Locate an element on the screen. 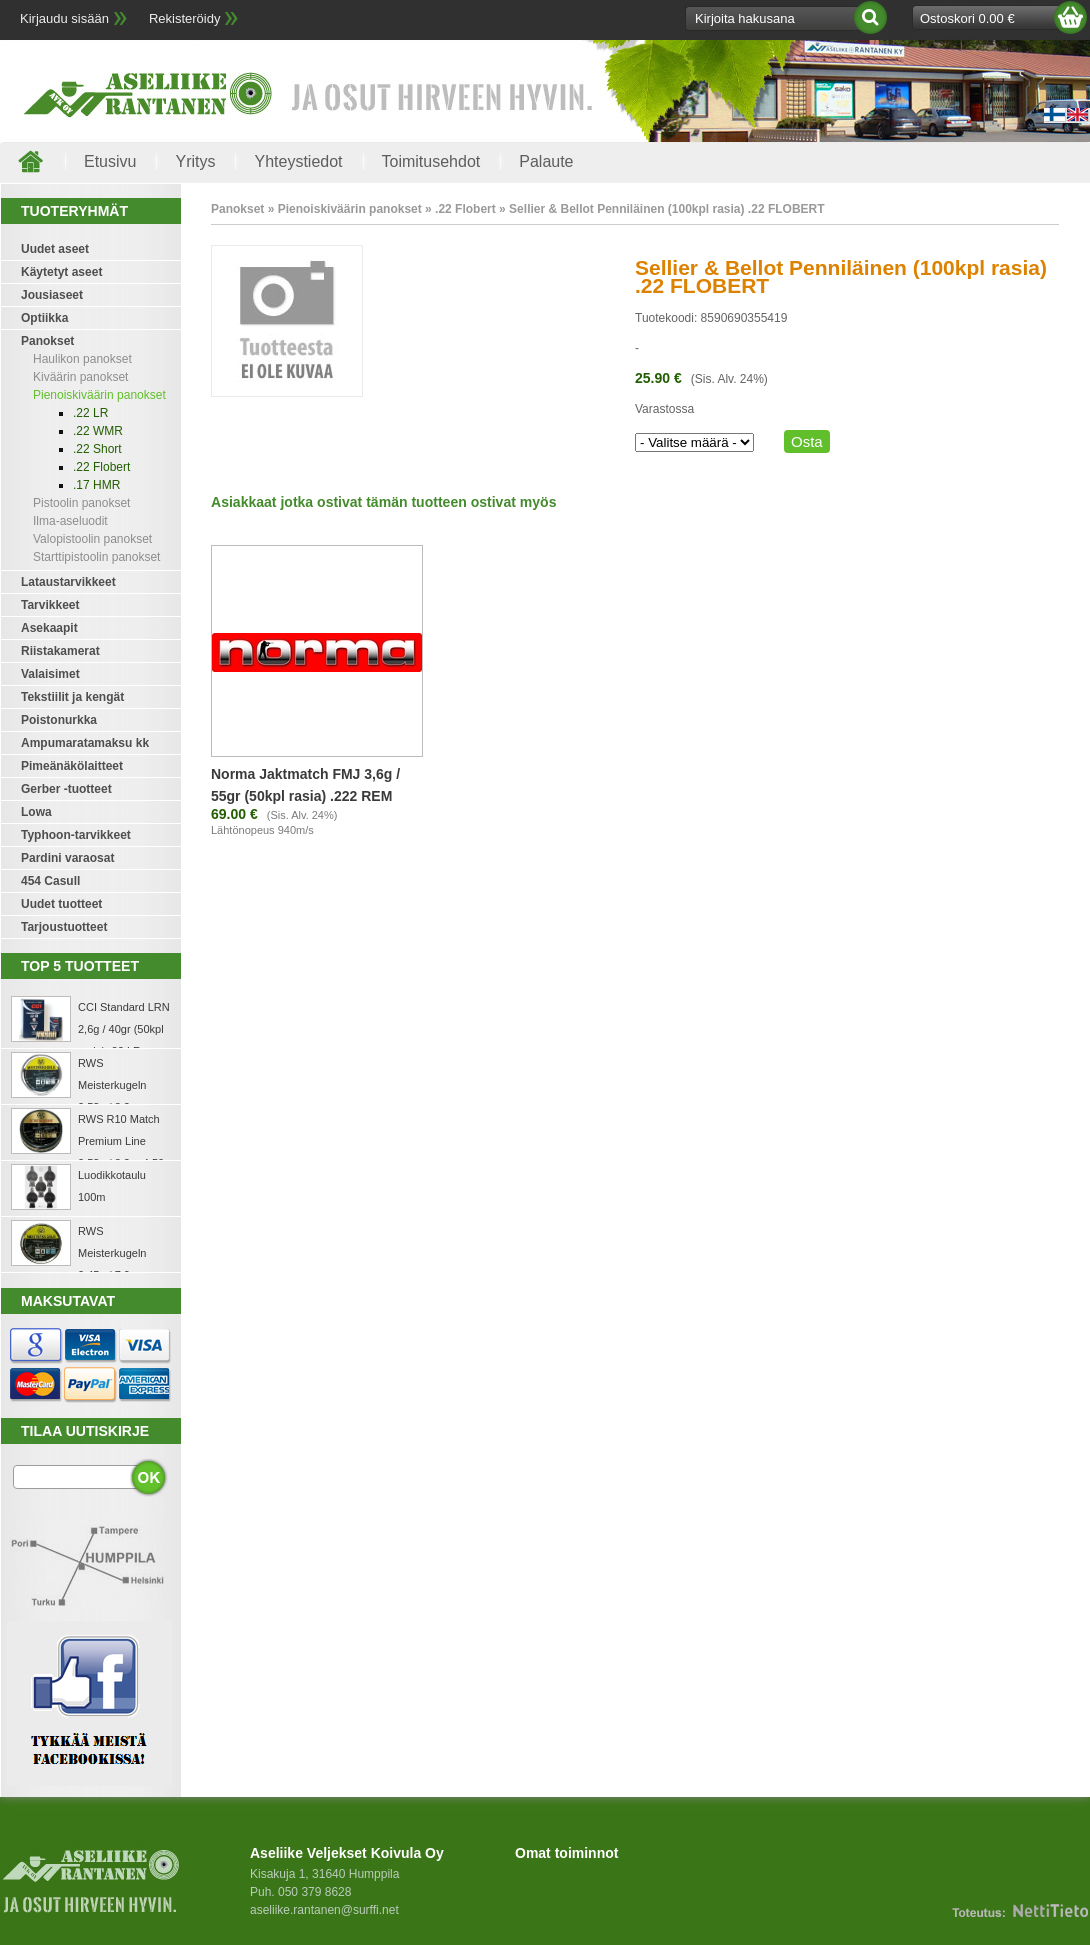 This screenshot has height=1945, width=1090. Kirjaudu sisään is located at coordinates (64, 18).